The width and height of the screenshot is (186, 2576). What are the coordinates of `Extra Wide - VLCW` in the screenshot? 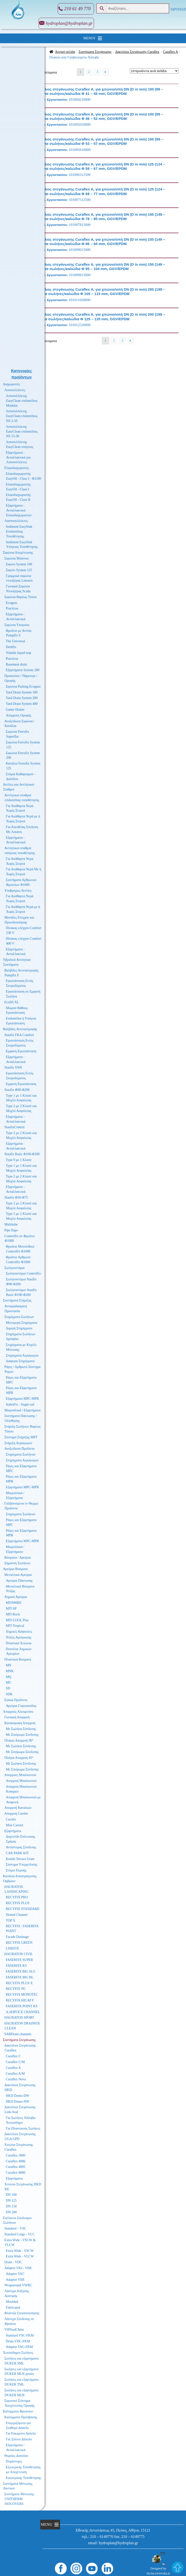 It's located at (20, 2256).